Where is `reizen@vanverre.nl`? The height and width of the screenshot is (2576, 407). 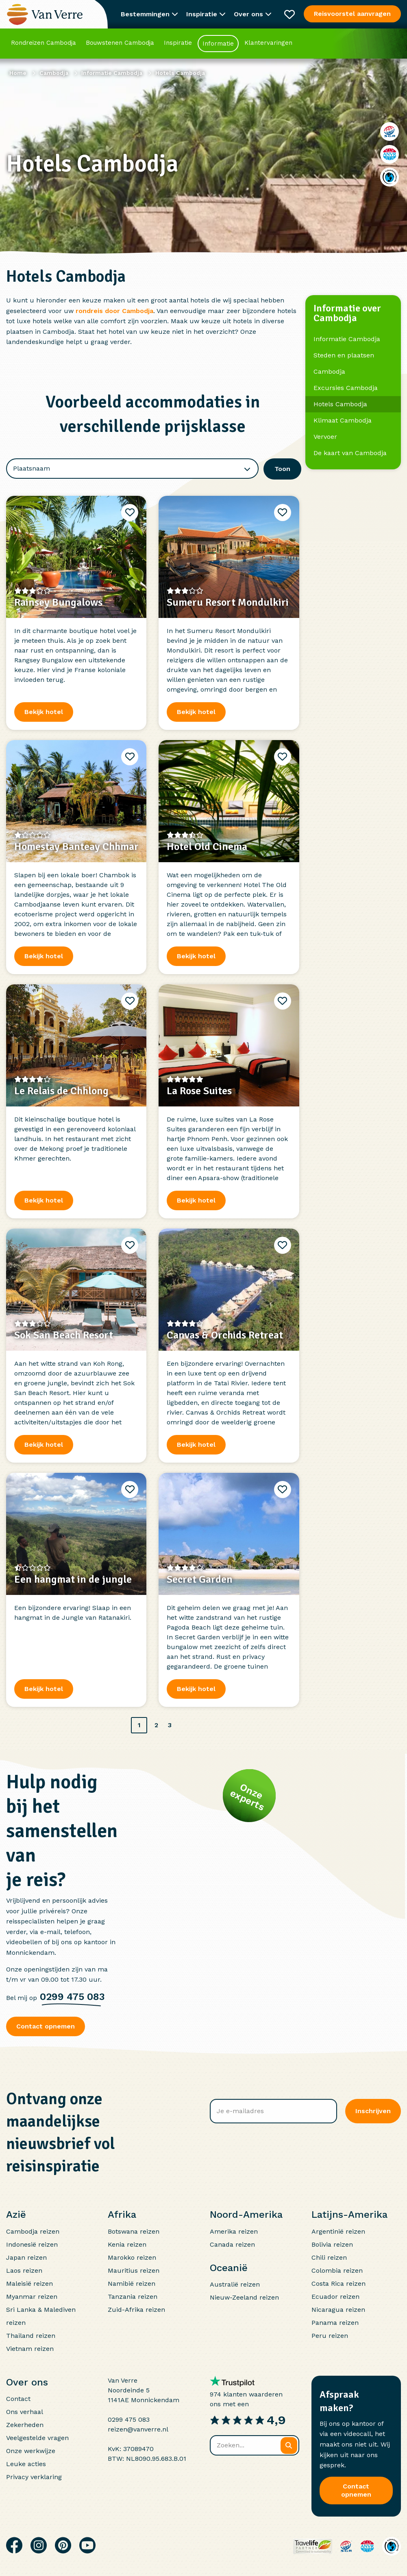
reizen@vanverre.nl is located at coordinates (138, 2429).